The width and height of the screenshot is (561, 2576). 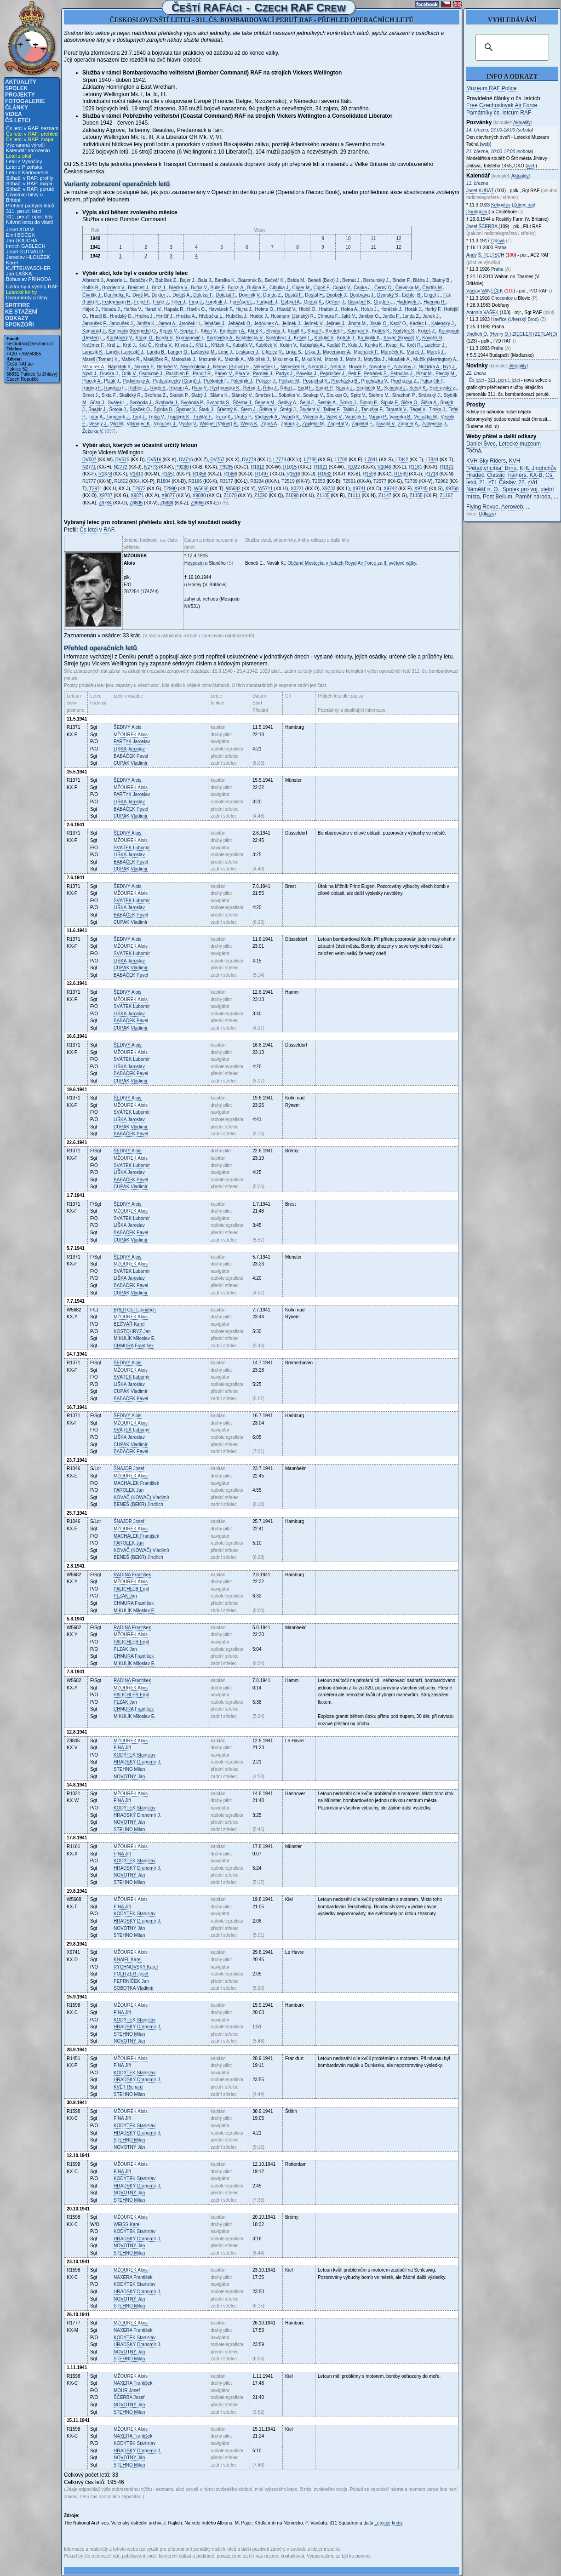 I want to click on X3221, so click(x=297, y=488).